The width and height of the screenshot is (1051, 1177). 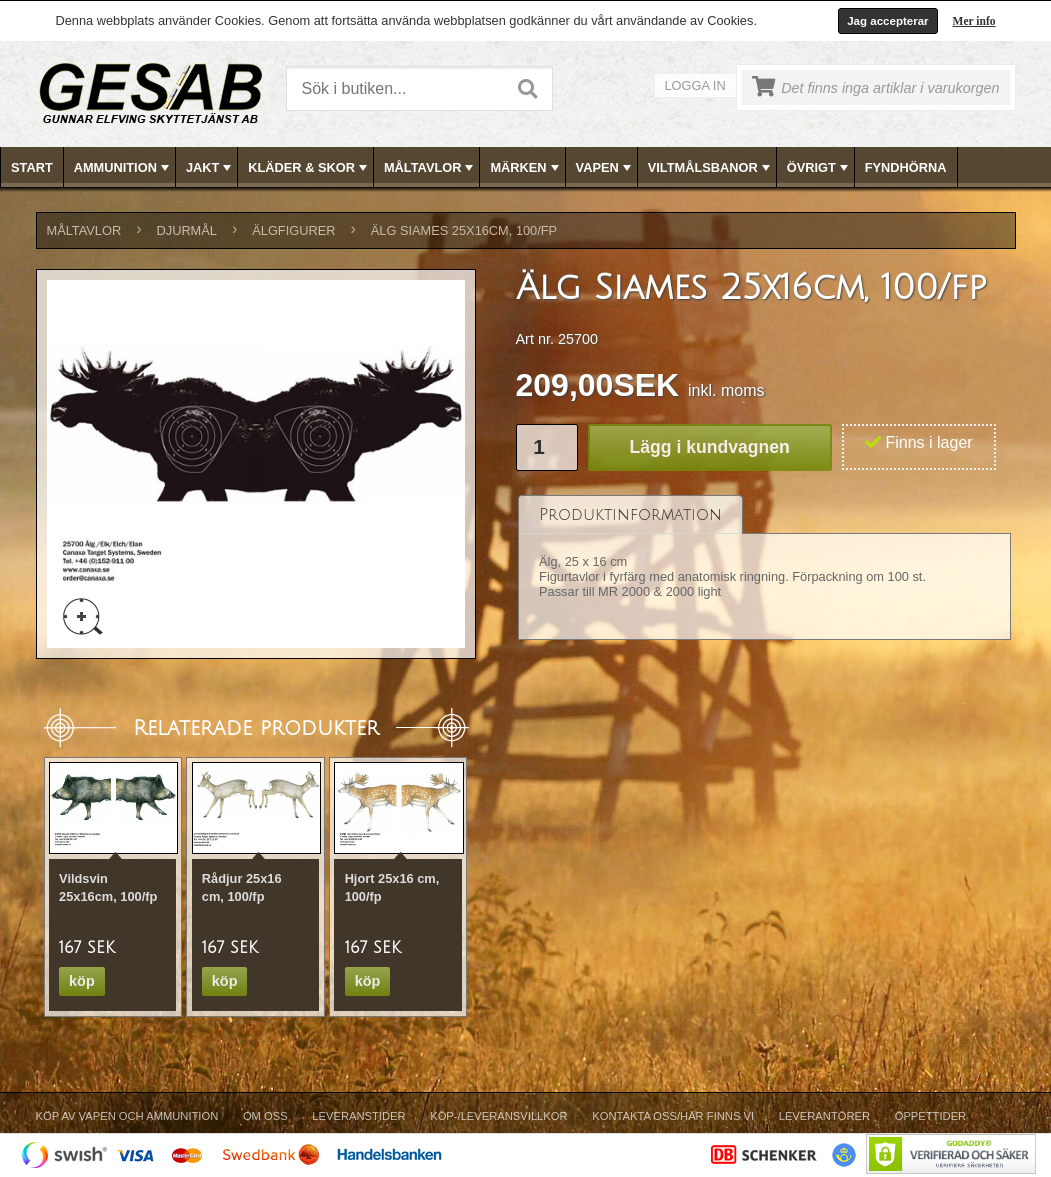 I want to click on Logga in, so click(x=695, y=85).